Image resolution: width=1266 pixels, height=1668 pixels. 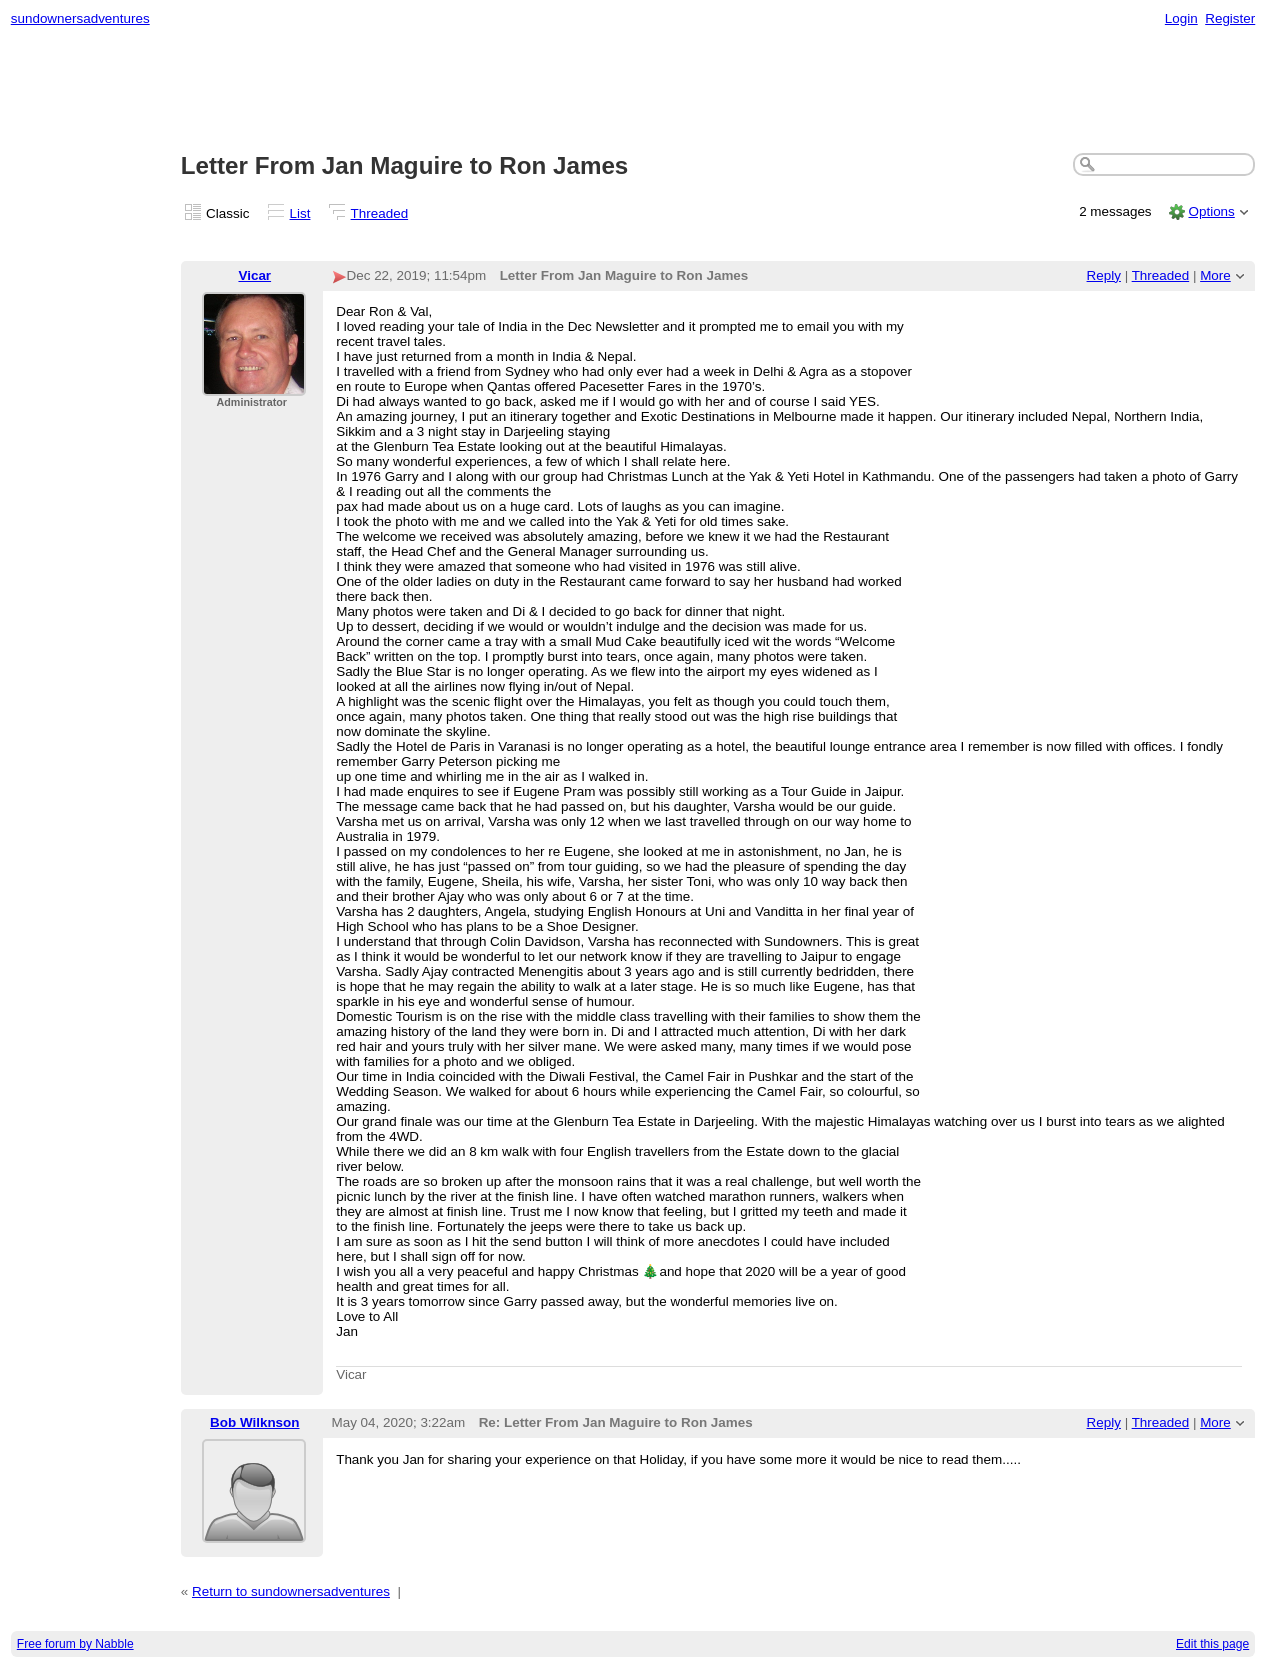 I want to click on Edit this page, so click(x=1212, y=1644).